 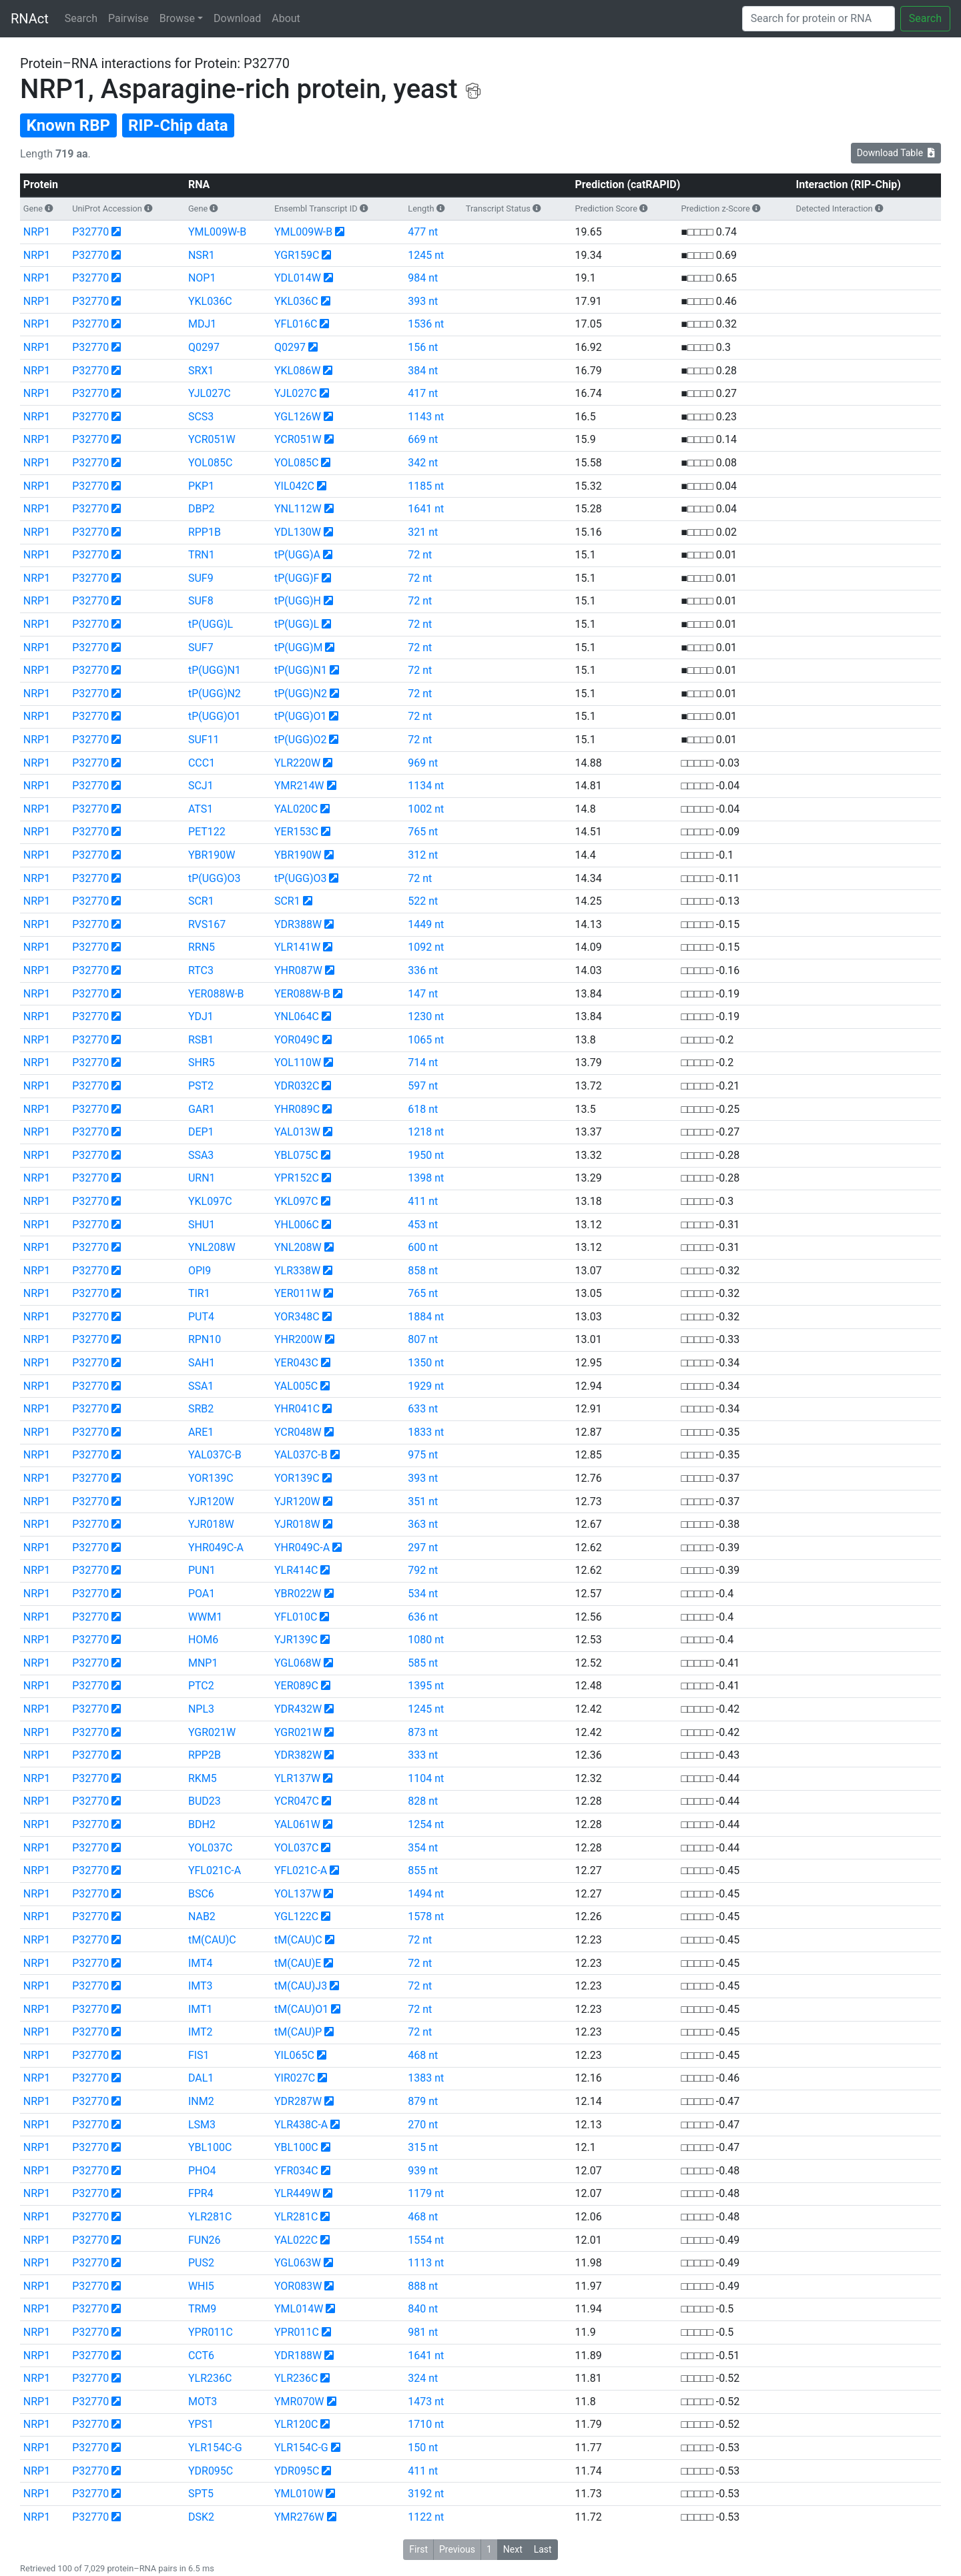 What do you see at coordinates (420, 554) in the screenshot?
I see `72 nt` at bounding box center [420, 554].